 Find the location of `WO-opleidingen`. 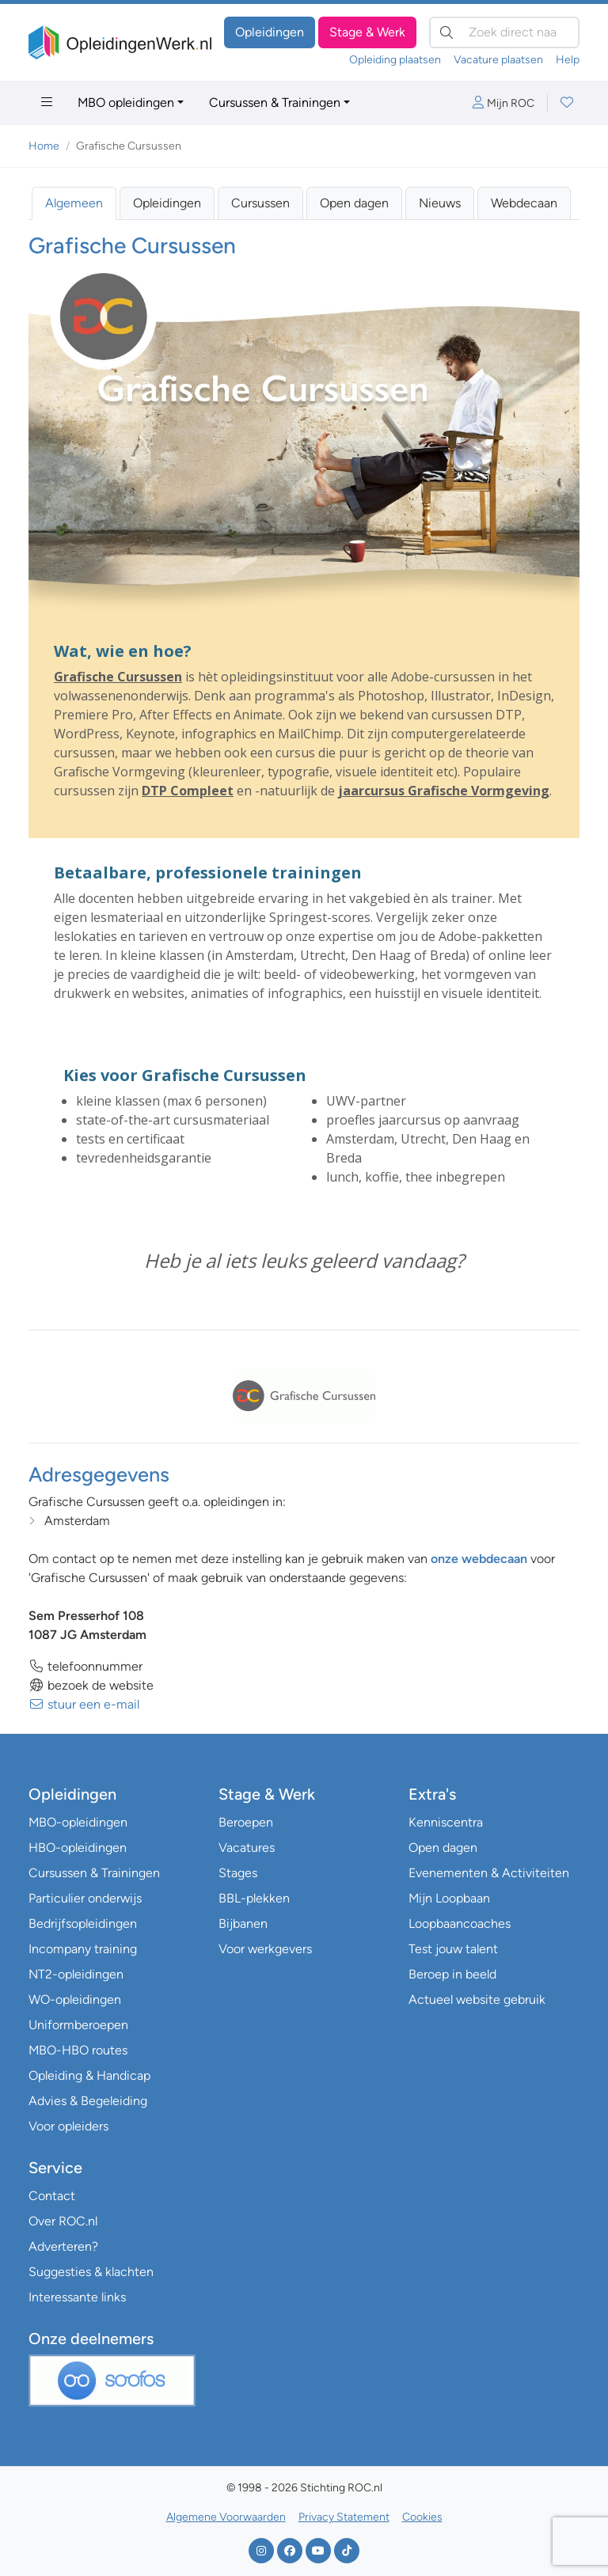

WO-opleidingen is located at coordinates (74, 1999).